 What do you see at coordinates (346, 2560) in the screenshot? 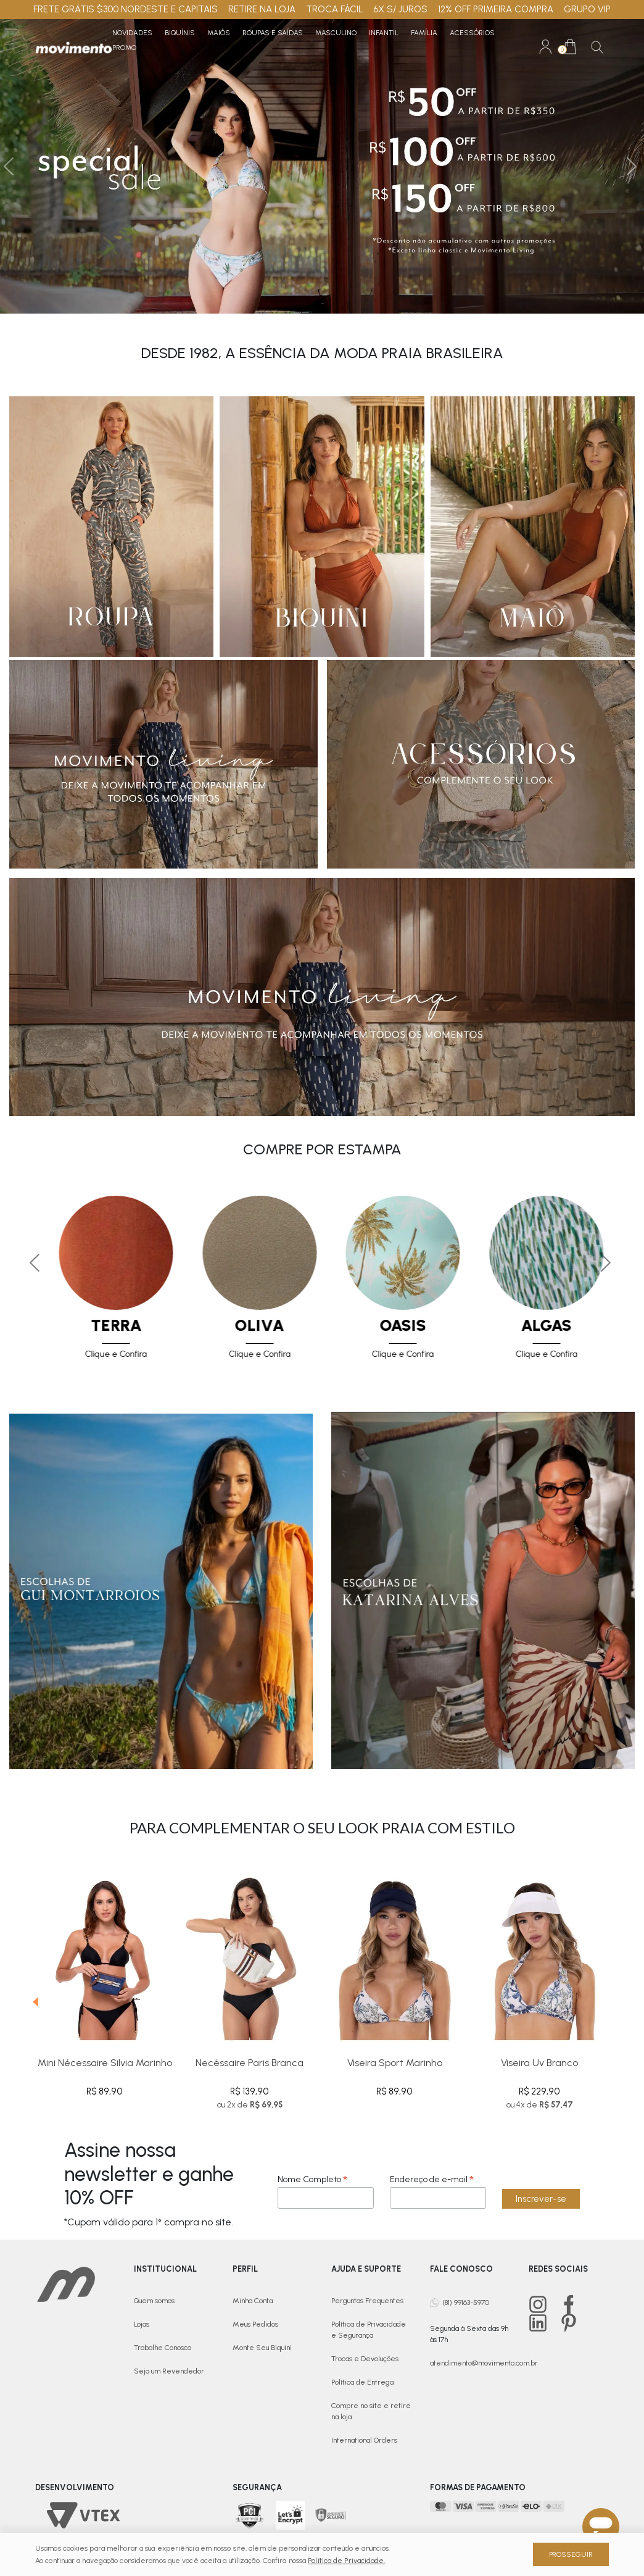
I see `Política de Privacidade.` at bounding box center [346, 2560].